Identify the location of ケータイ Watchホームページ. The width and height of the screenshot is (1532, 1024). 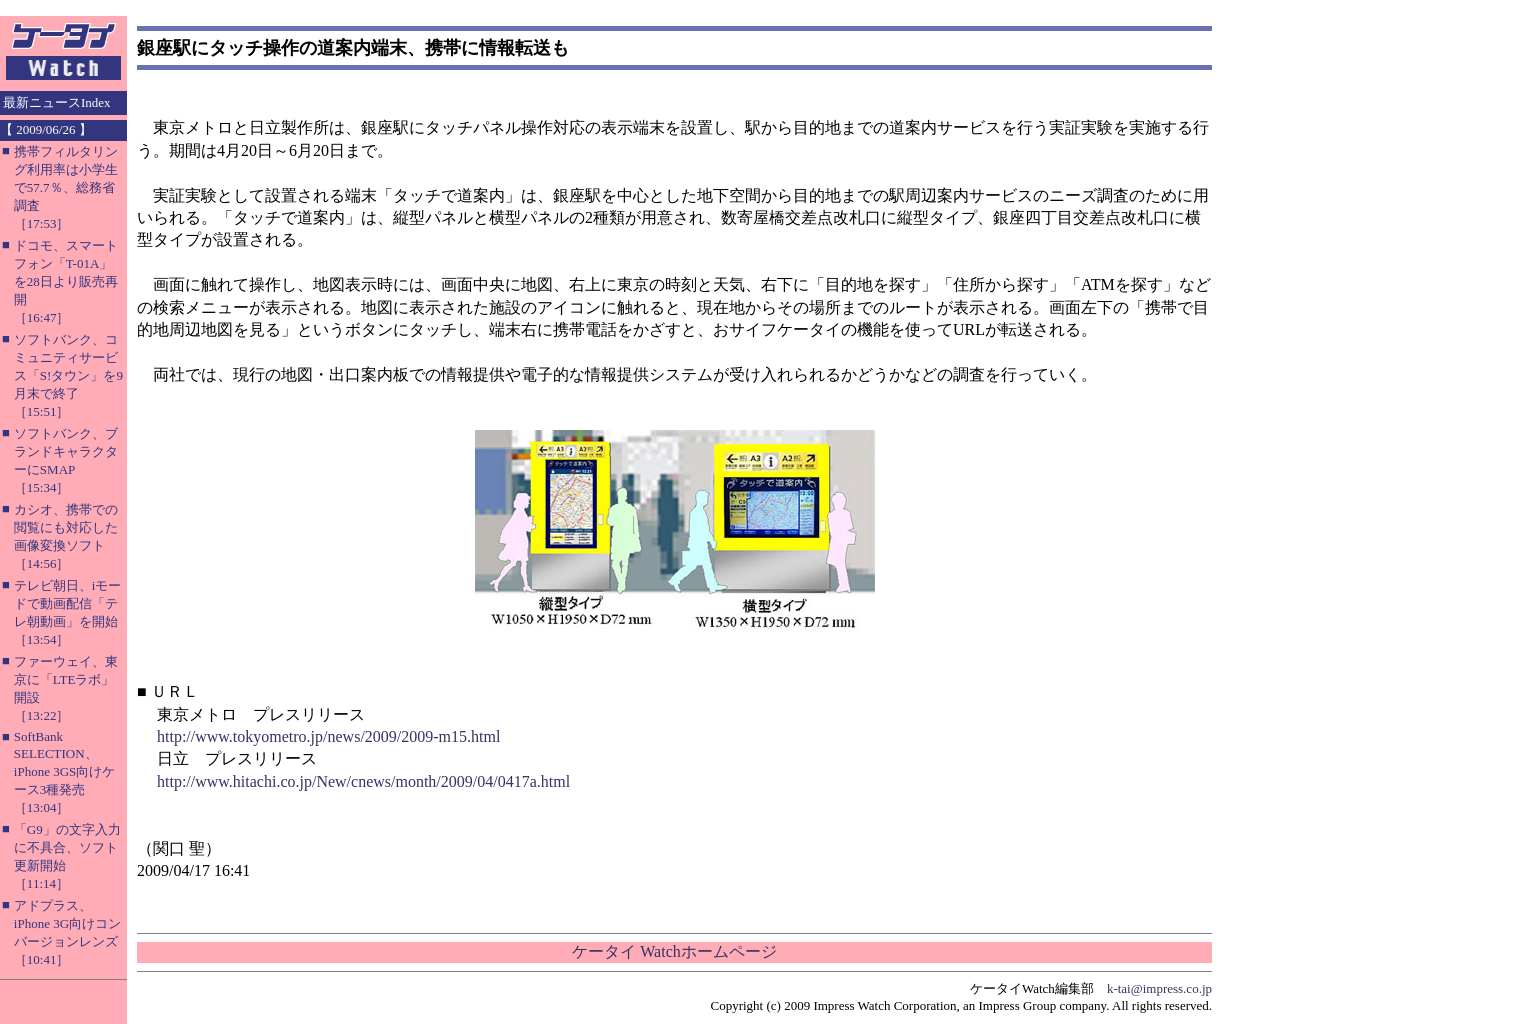
(674, 951).